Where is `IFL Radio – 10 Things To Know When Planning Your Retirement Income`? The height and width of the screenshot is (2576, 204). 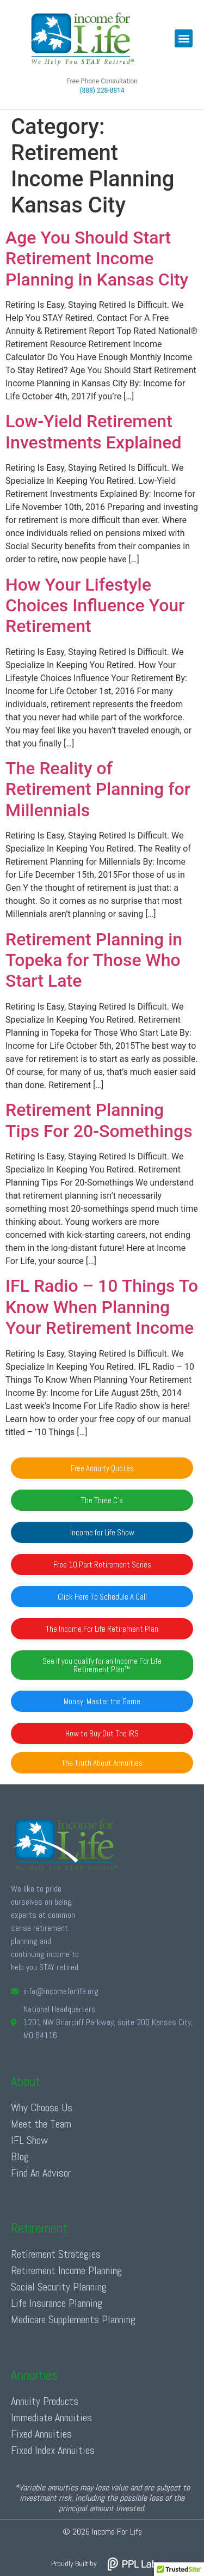
IFL Radio – 10 Things To Know When Planning Your Retirement Income is located at coordinates (101, 1306).